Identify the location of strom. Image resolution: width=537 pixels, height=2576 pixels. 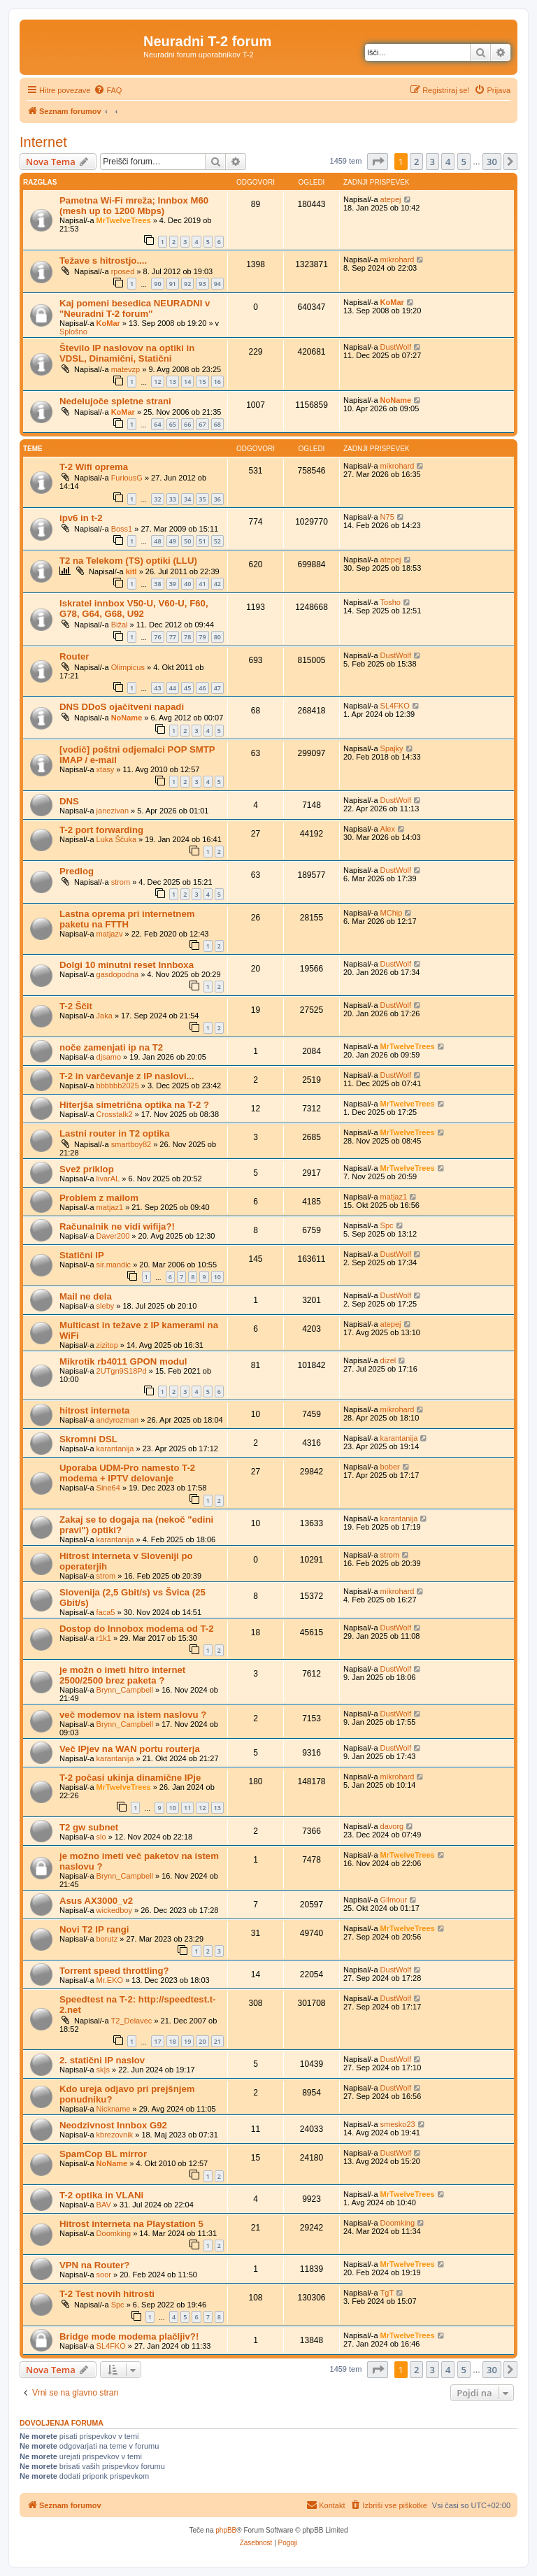
(121, 882).